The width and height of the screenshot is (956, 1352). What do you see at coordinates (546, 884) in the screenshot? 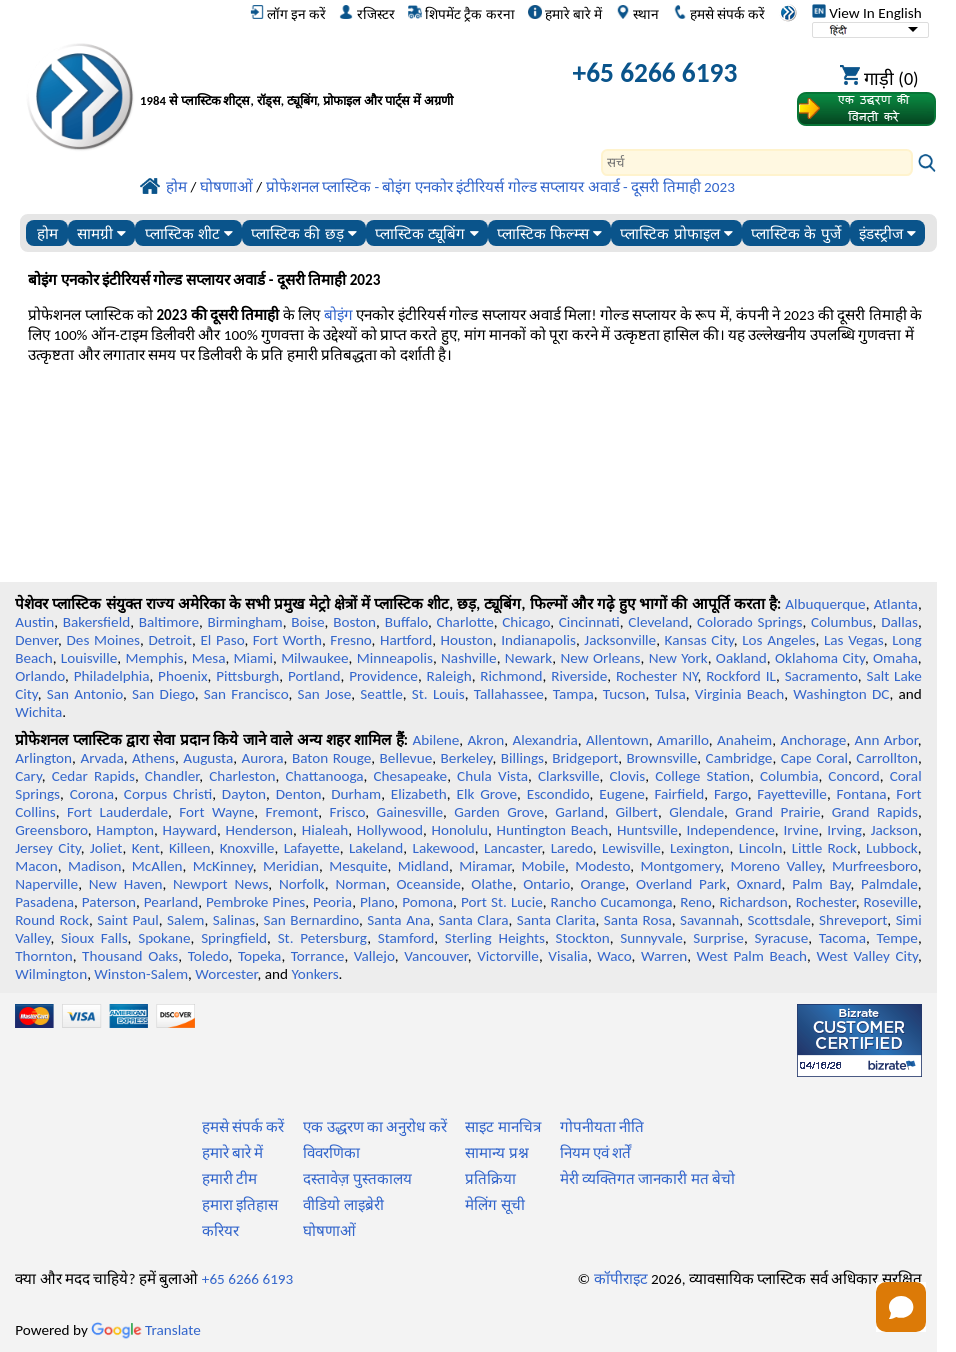
I see `Ontario` at bounding box center [546, 884].